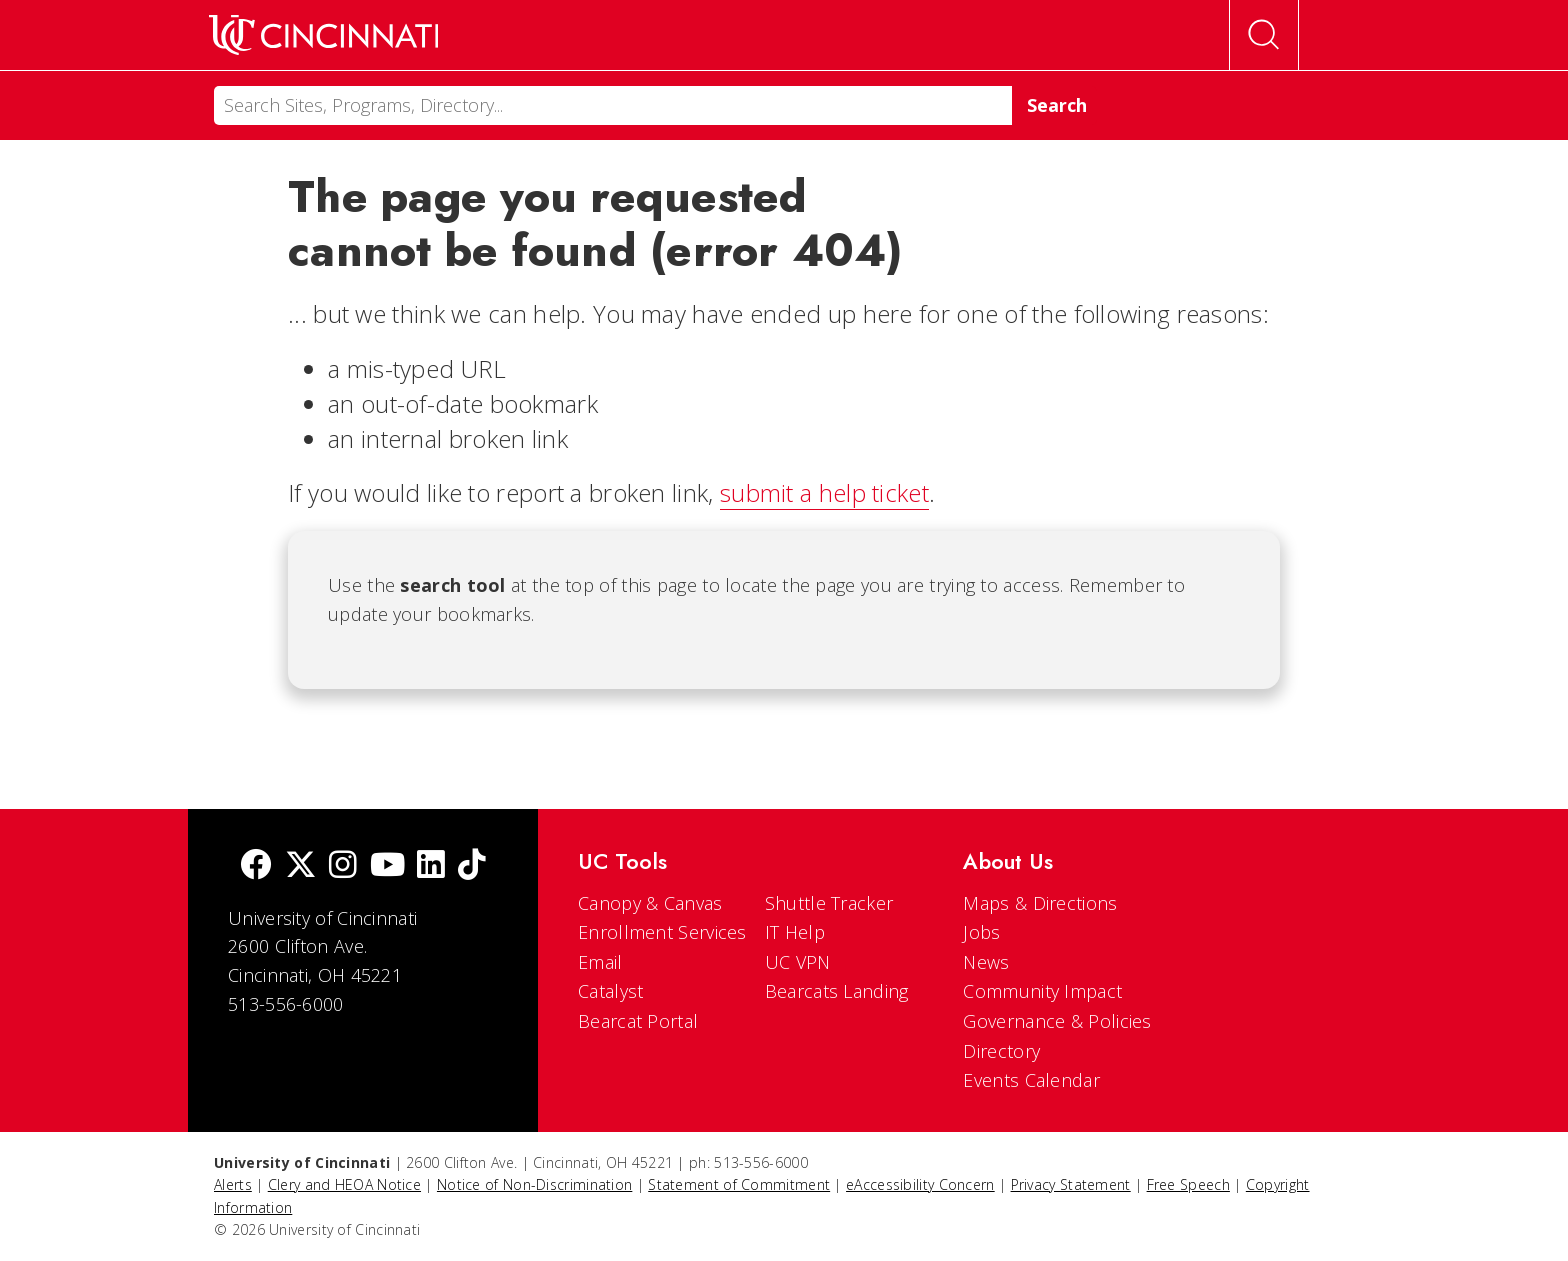 Image resolution: width=1568 pixels, height=1261 pixels. I want to click on Statement of Commitment, so click(739, 1184).